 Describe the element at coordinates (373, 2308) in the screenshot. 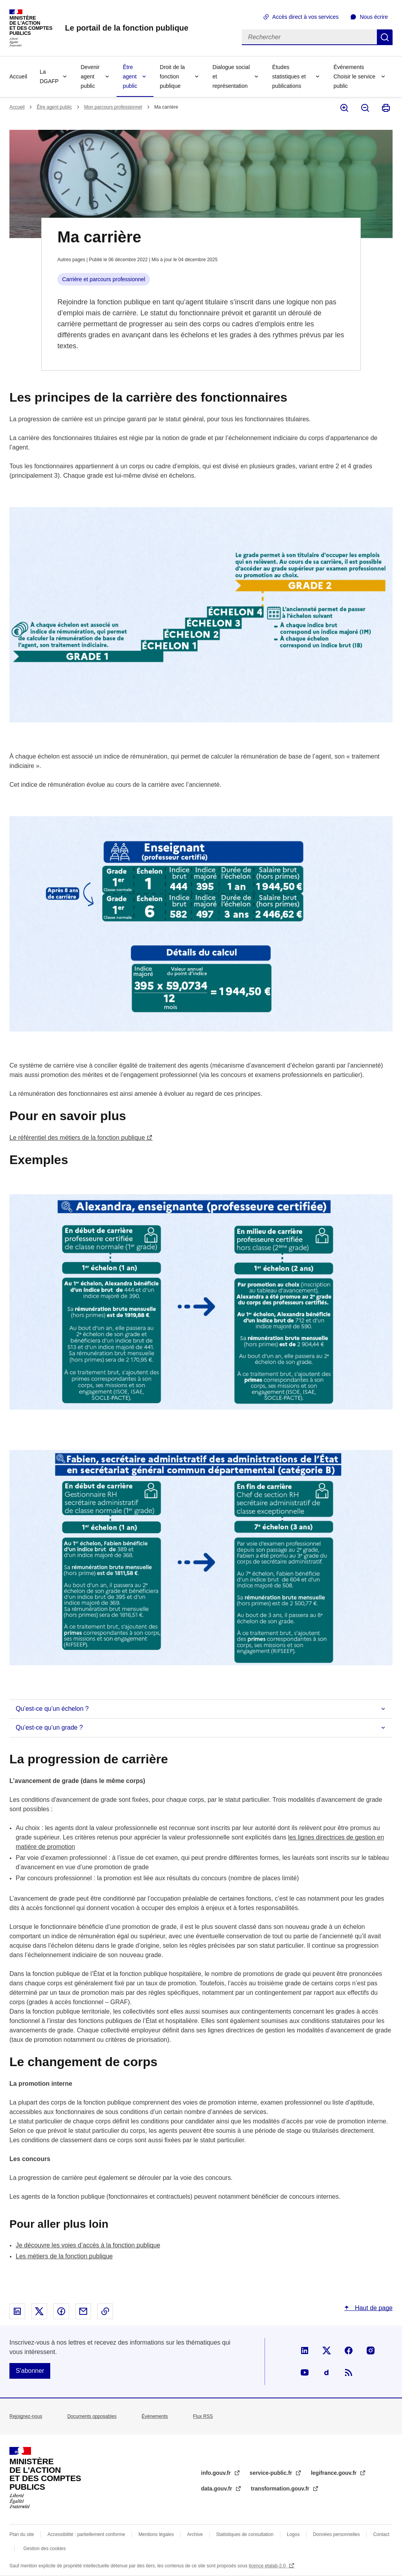

I see `Haut de page` at that location.